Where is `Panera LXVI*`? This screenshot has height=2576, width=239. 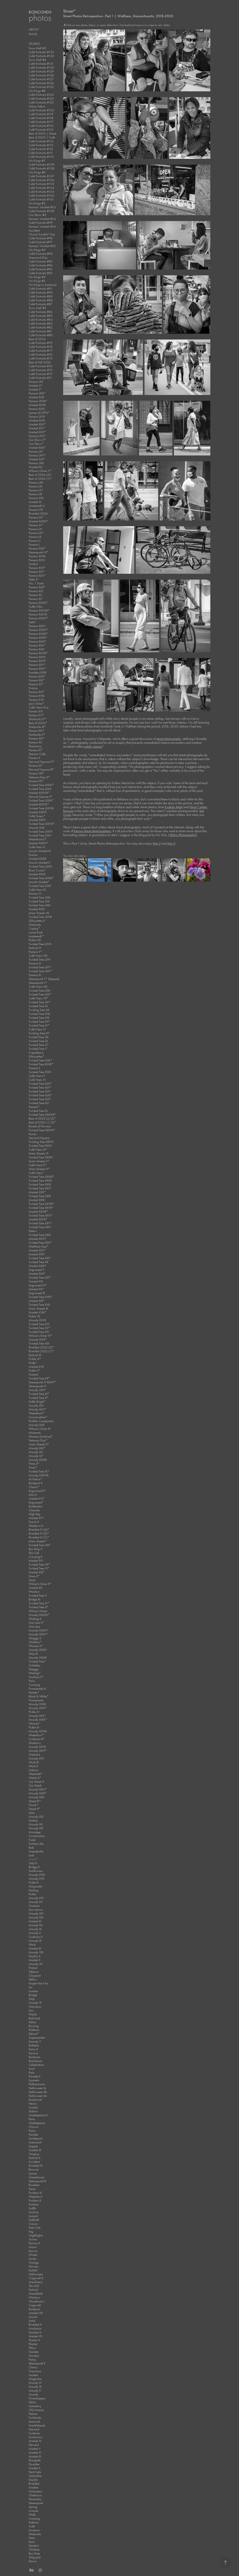
Panera LXVI* is located at coordinates (37, 436).